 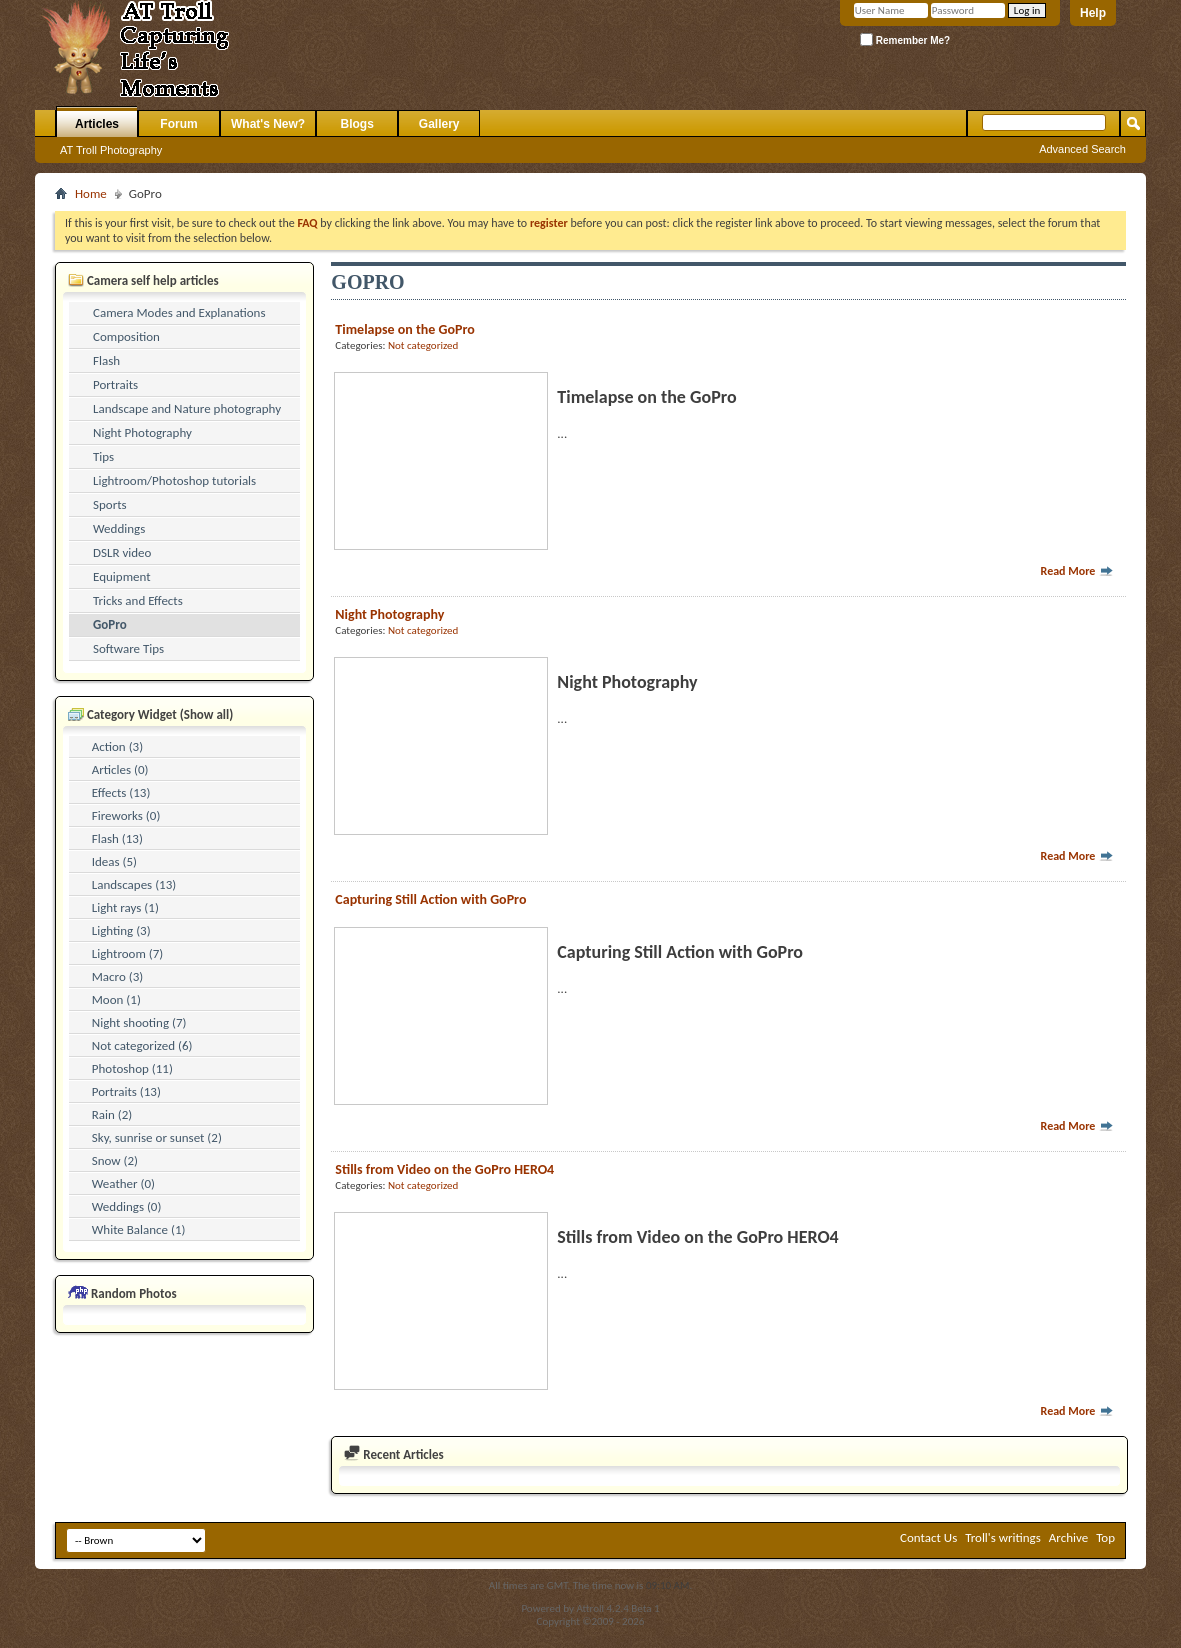 What do you see at coordinates (91, 193) in the screenshot?
I see `Home` at bounding box center [91, 193].